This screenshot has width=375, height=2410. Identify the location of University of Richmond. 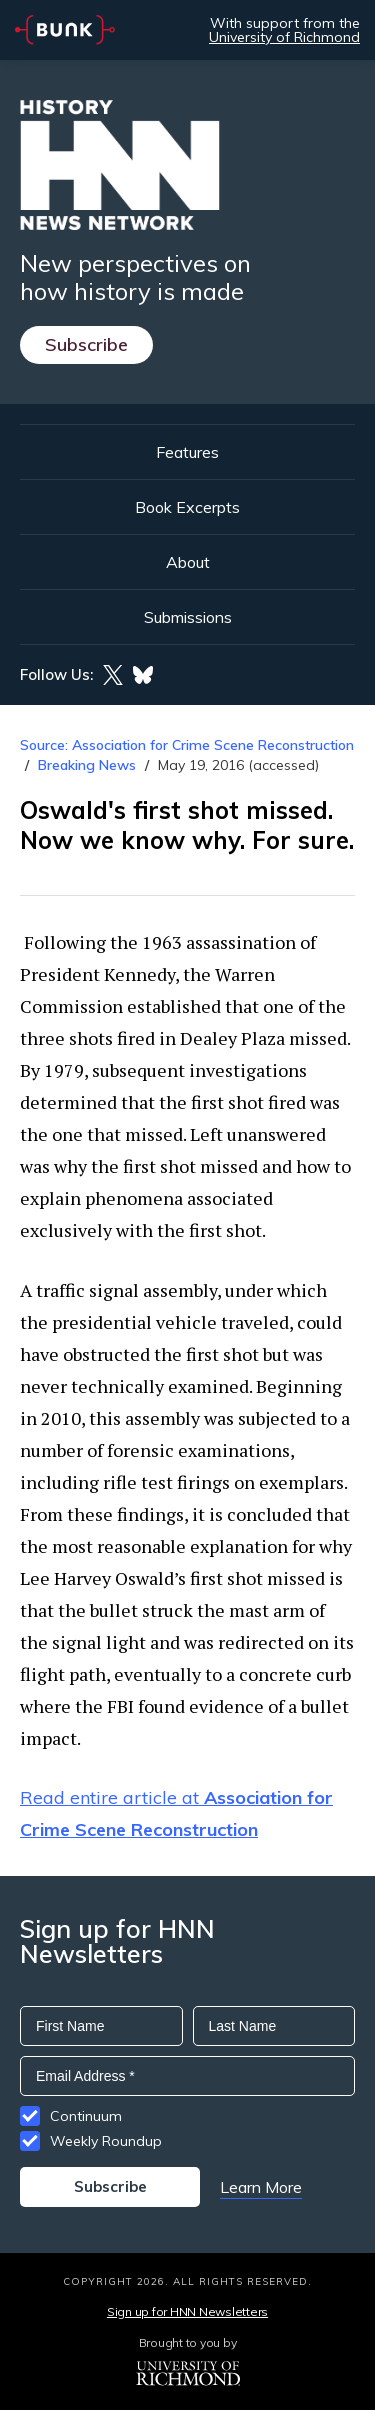
(284, 37).